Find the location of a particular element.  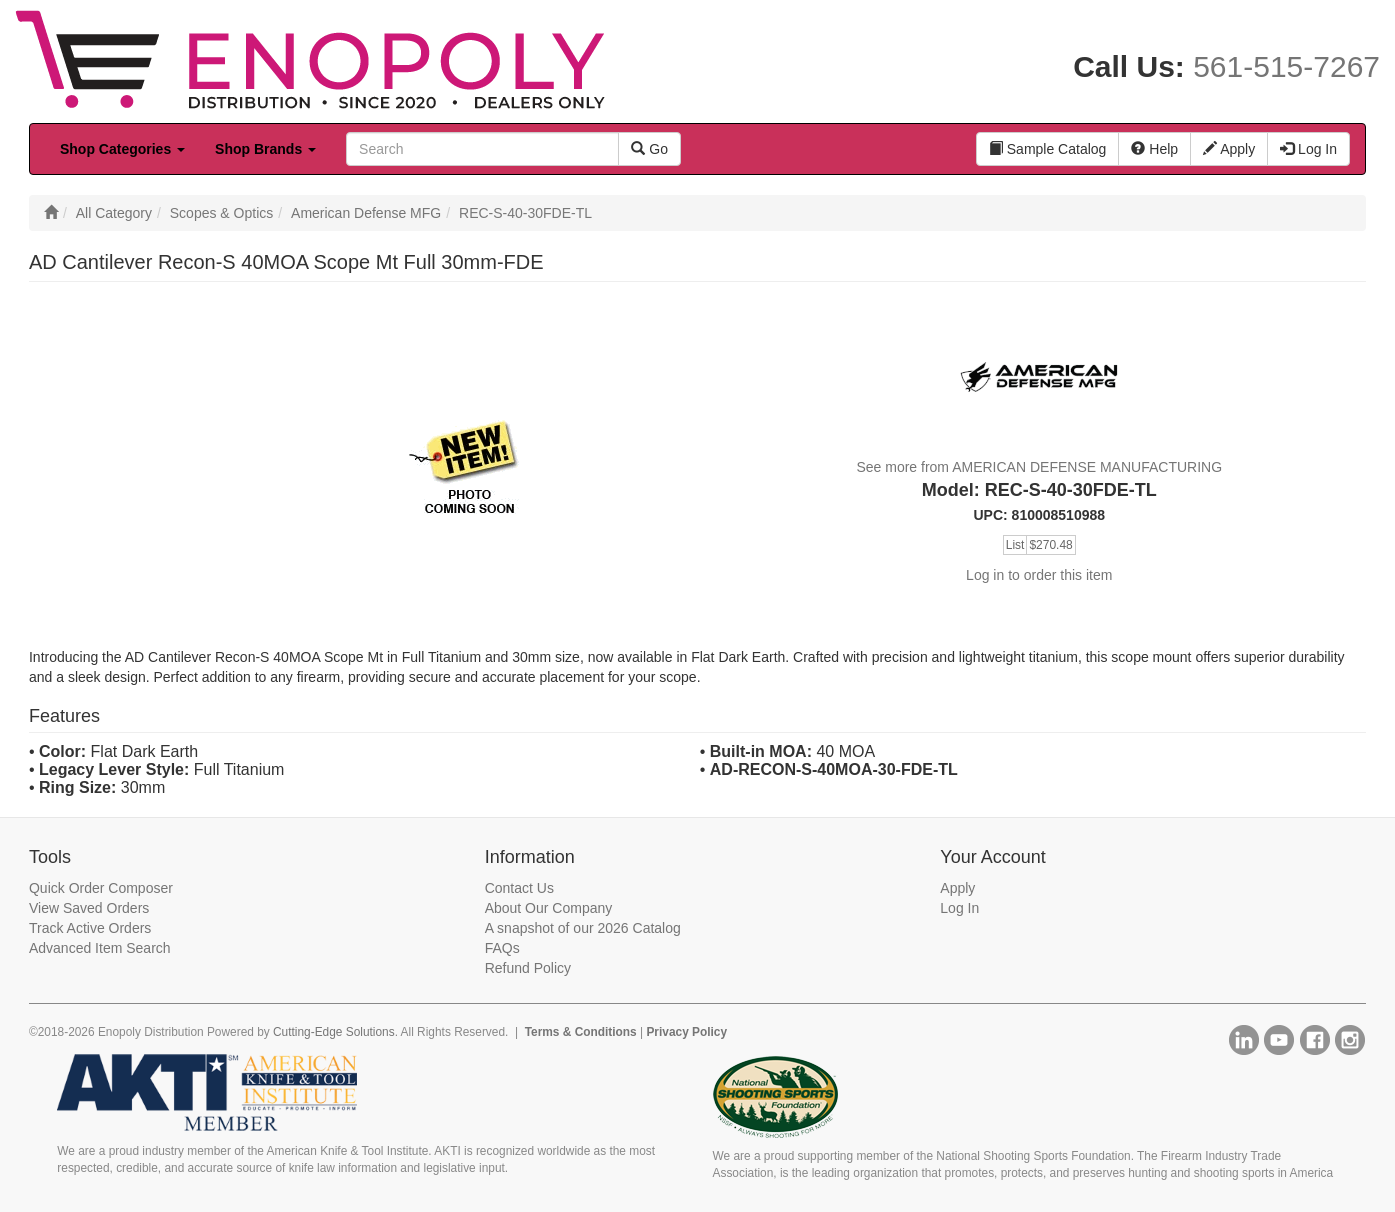

Track Active Orders is located at coordinates (90, 928).